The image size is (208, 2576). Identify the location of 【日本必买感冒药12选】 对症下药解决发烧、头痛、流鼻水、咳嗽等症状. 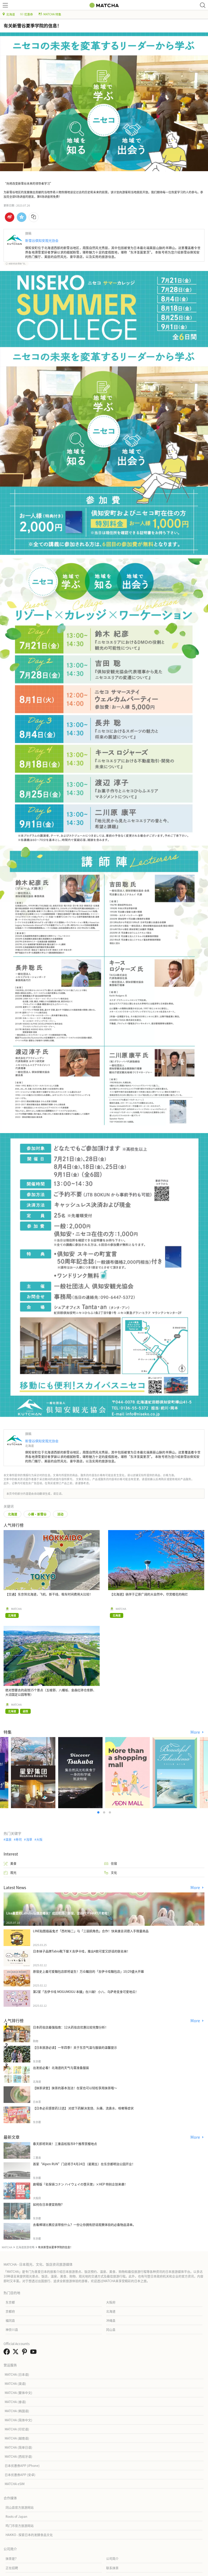
(83, 2108).